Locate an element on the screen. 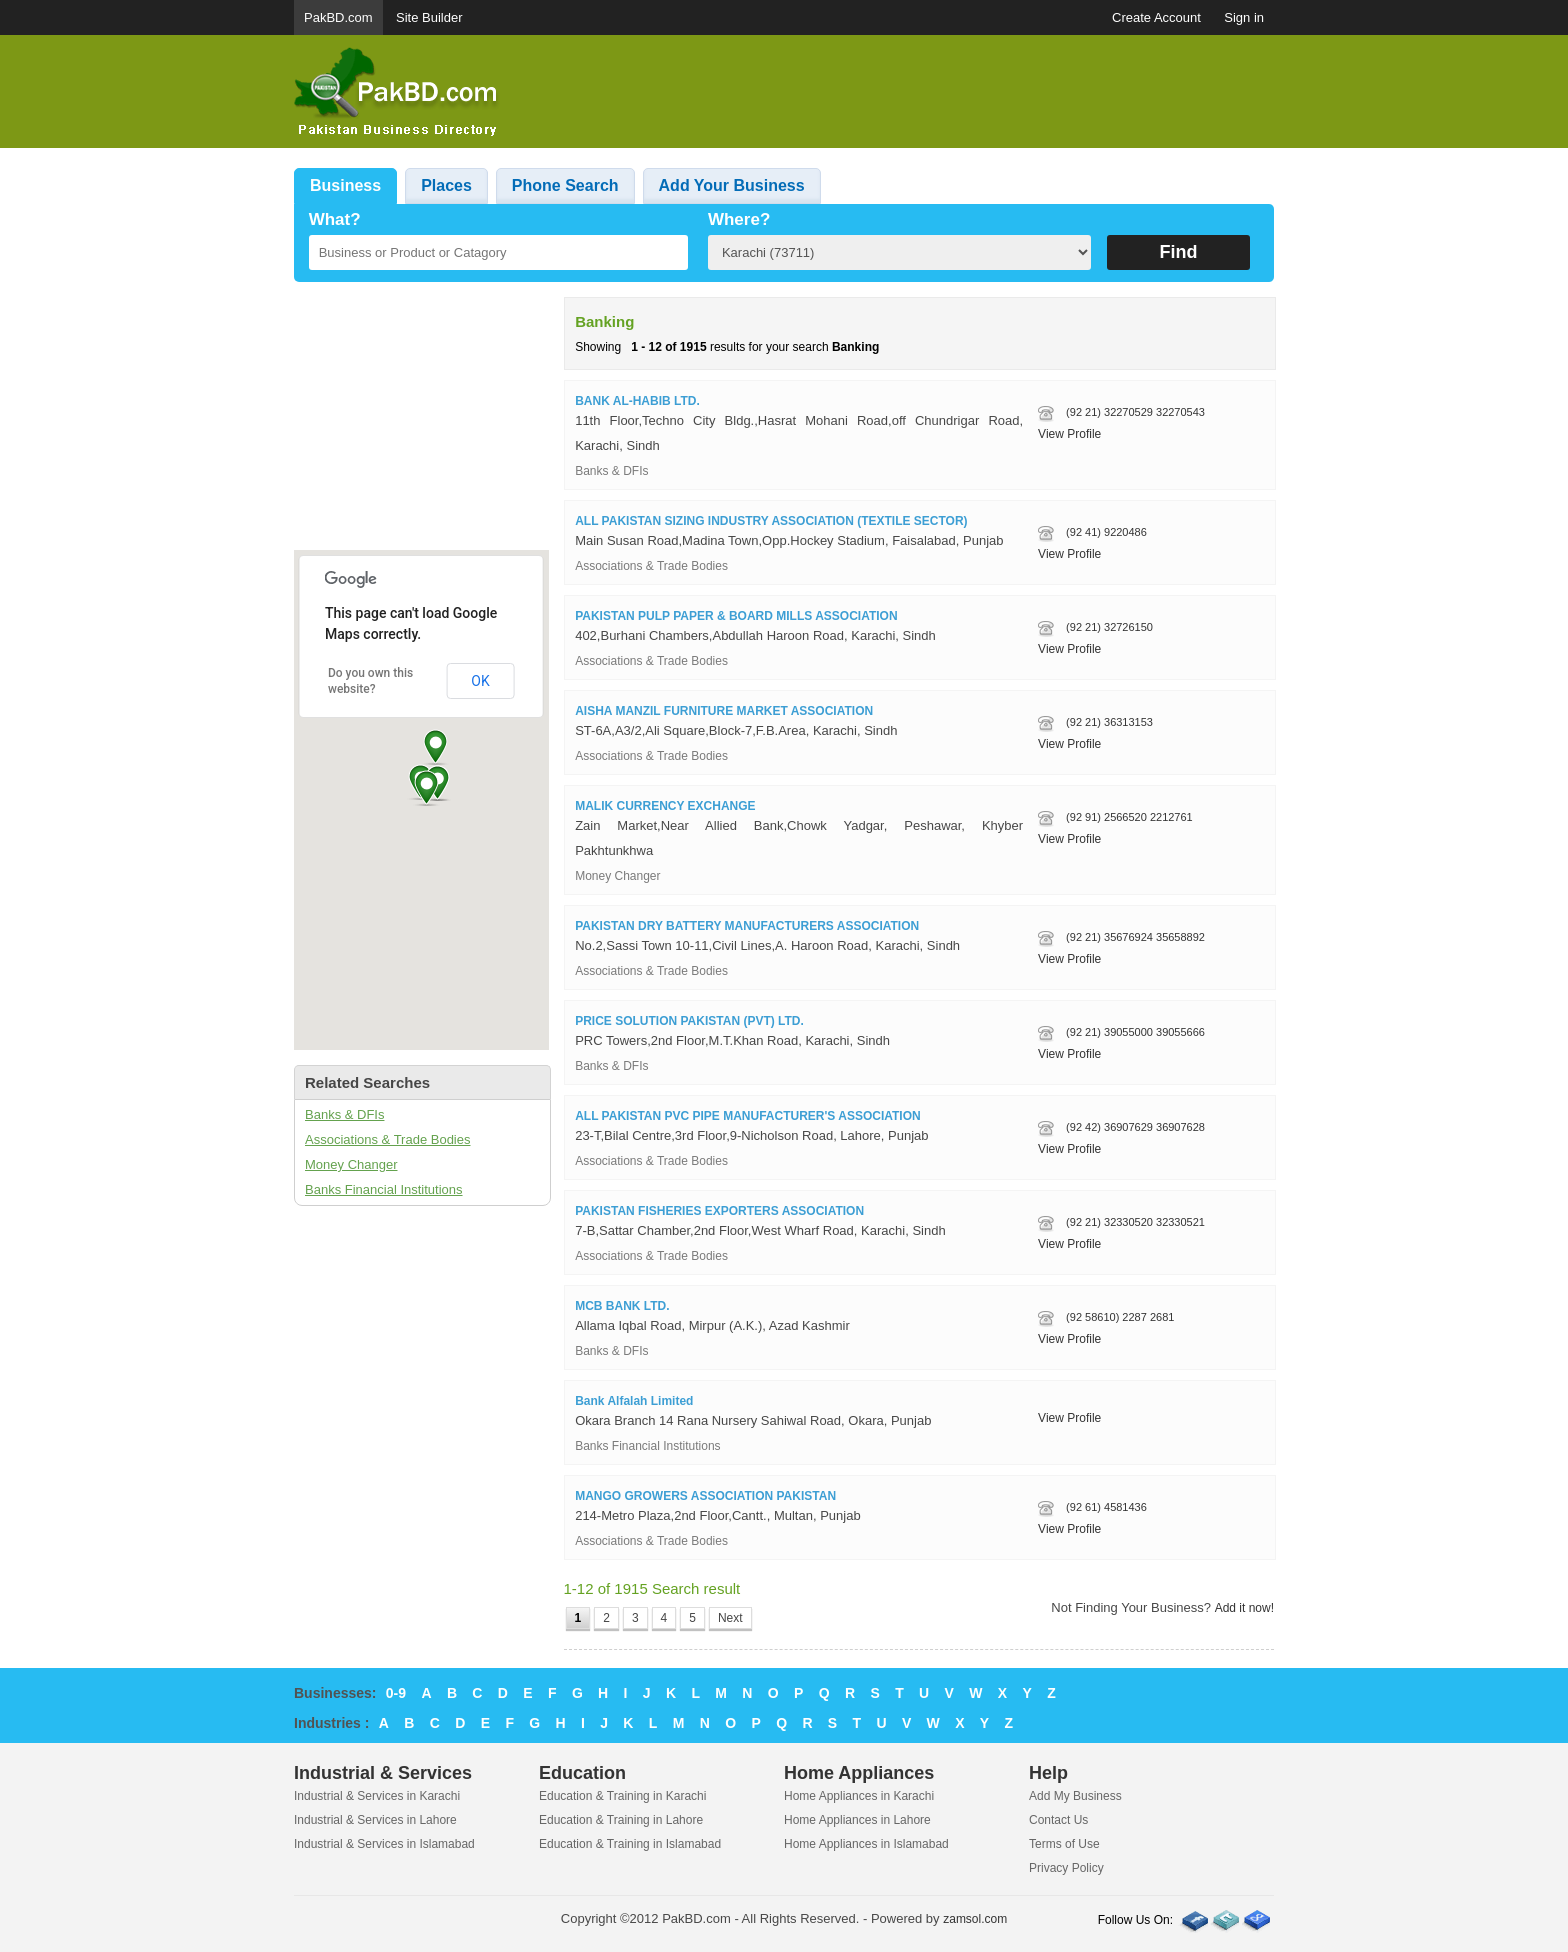 The image size is (1568, 1952). Terms of Use is located at coordinates (1064, 1844).